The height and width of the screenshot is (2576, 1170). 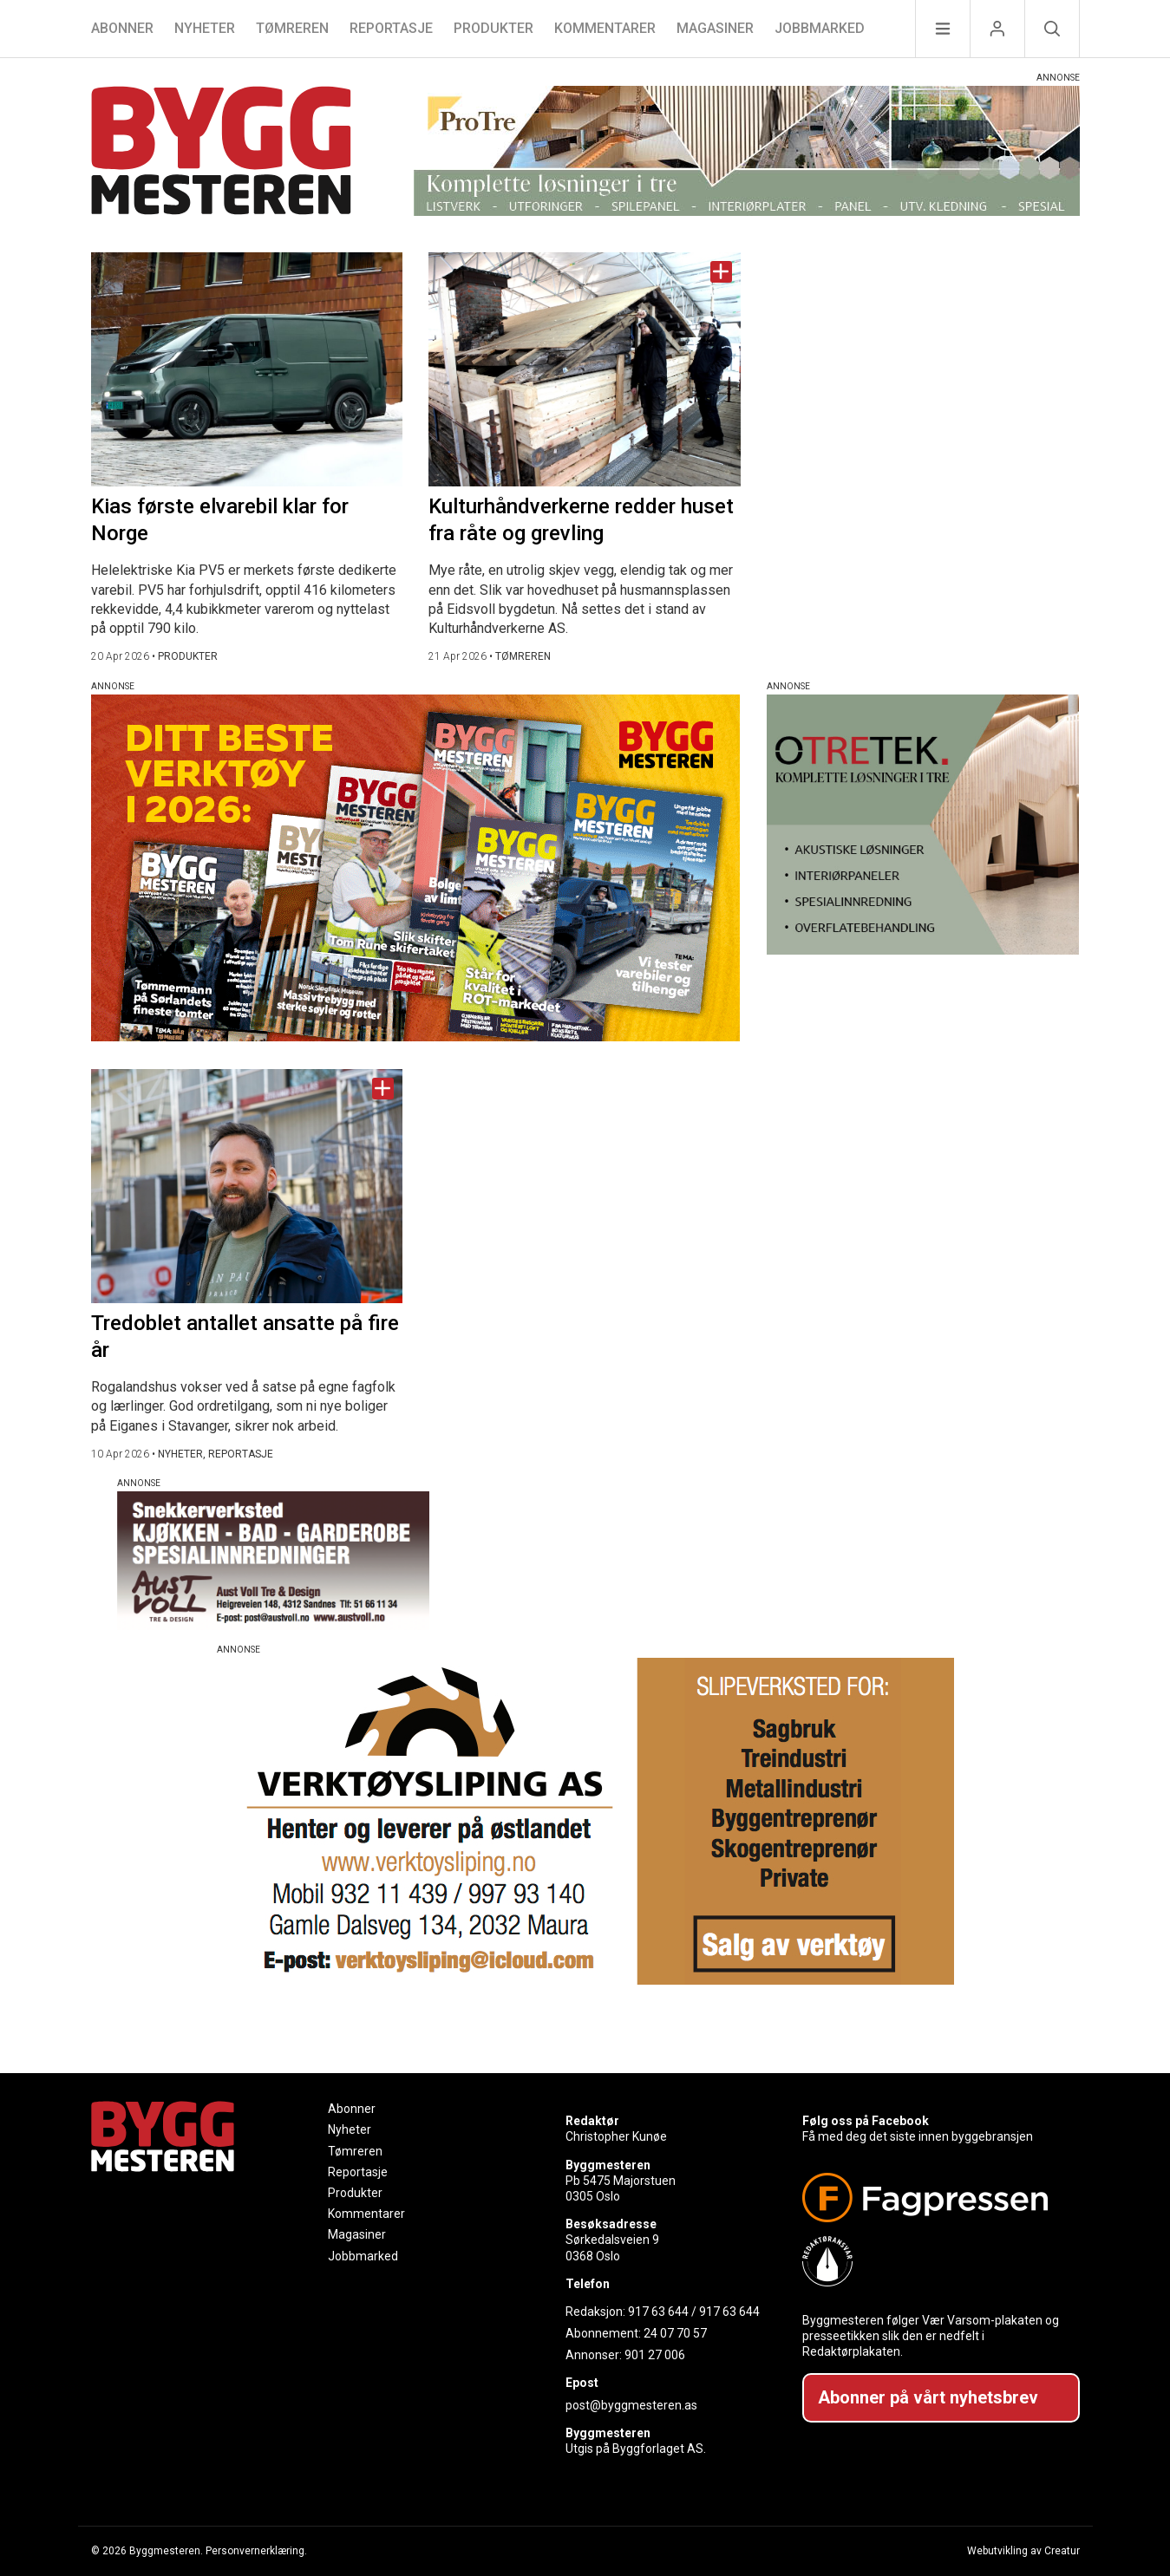 What do you see at coordinates (605, 28) in the screenshot?
I see `Kommentarer` at bounding box center [605, 28].